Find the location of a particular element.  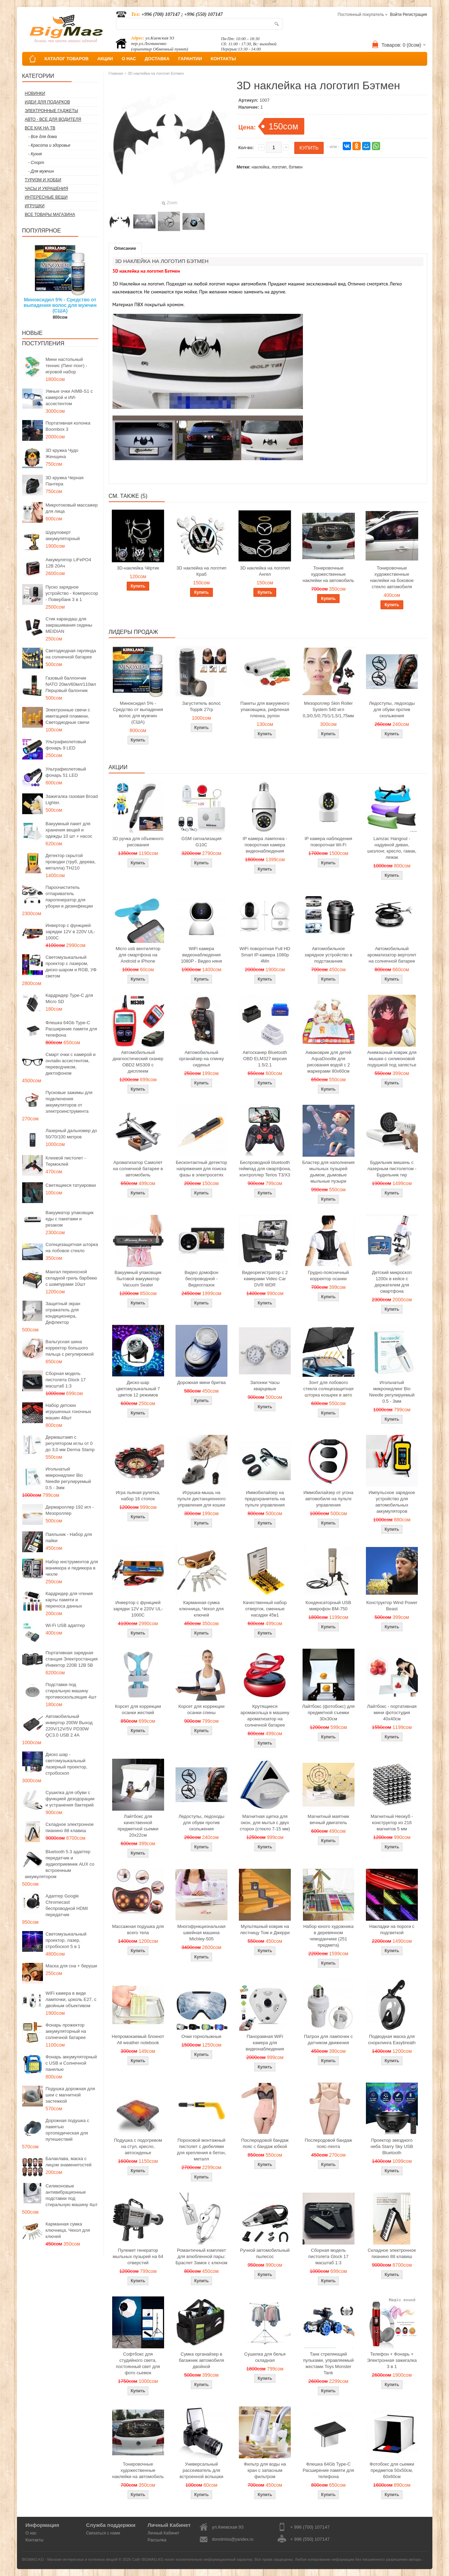

Маска для сна + беруши is located at coordinates (71, 1965).